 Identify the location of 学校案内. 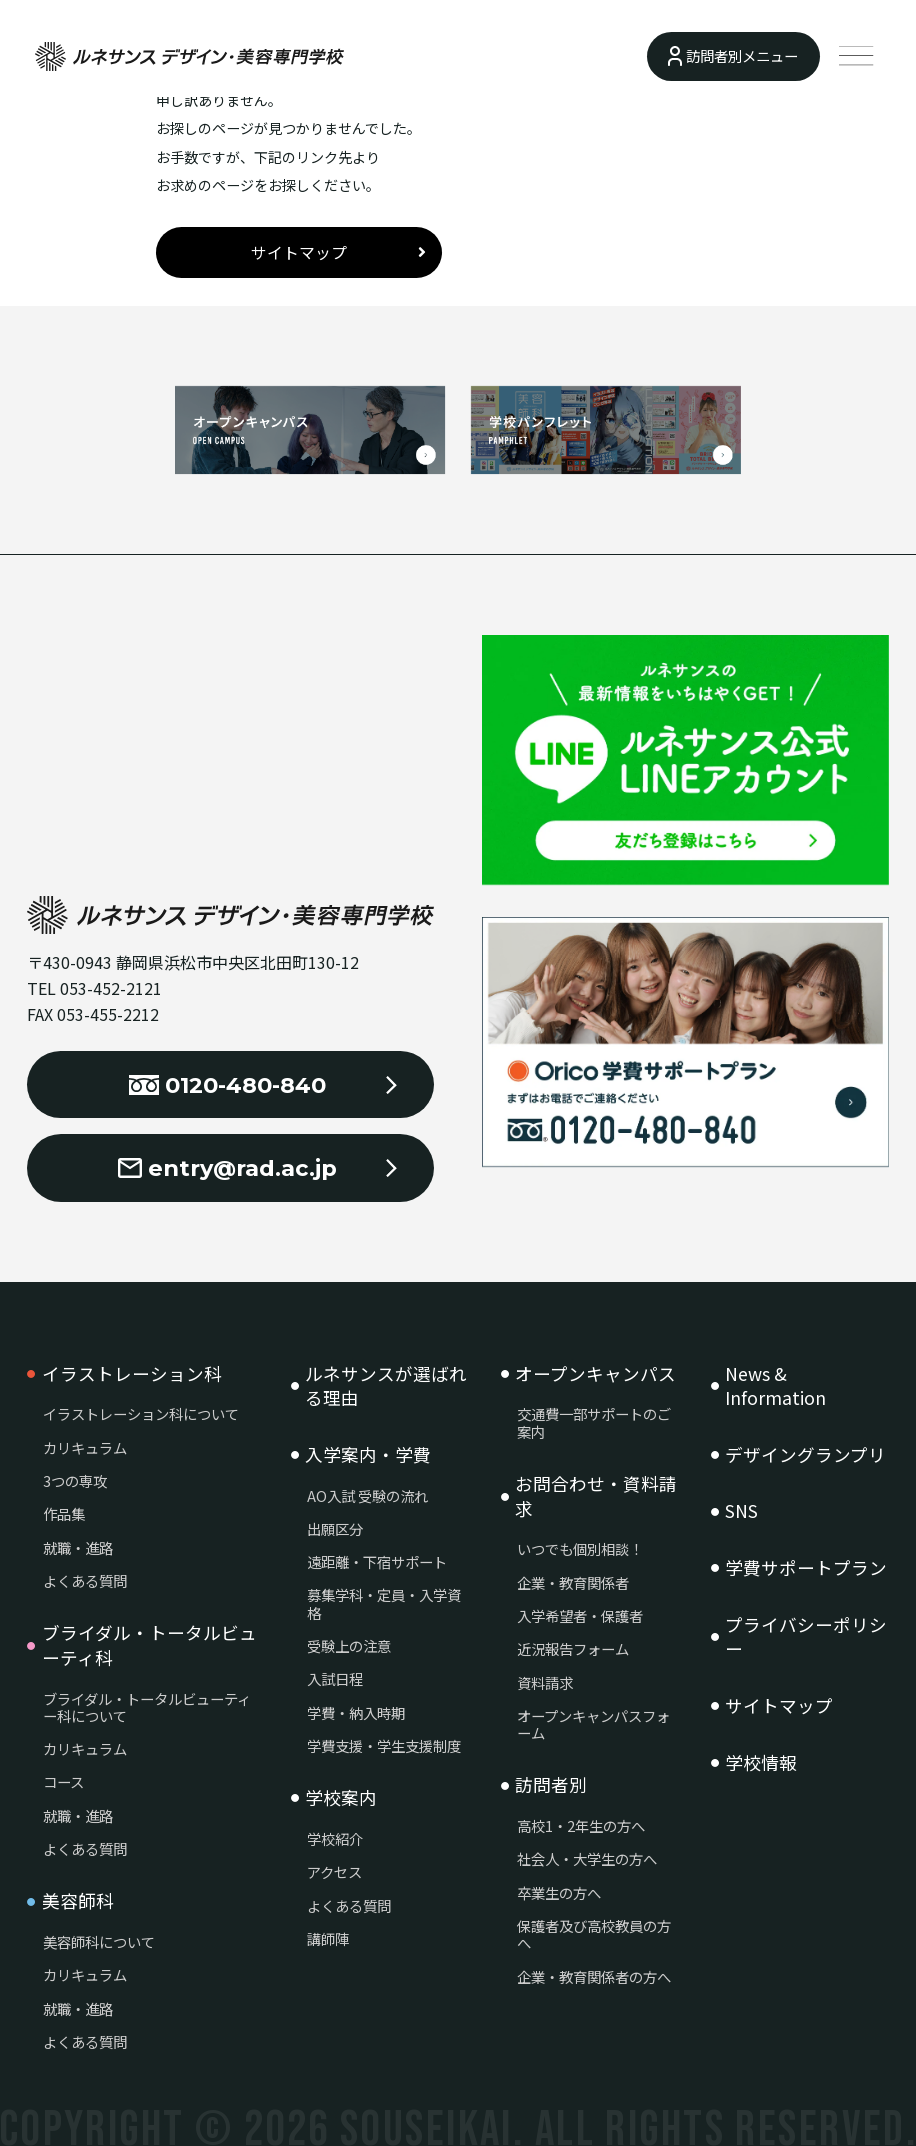
(341, 1798).